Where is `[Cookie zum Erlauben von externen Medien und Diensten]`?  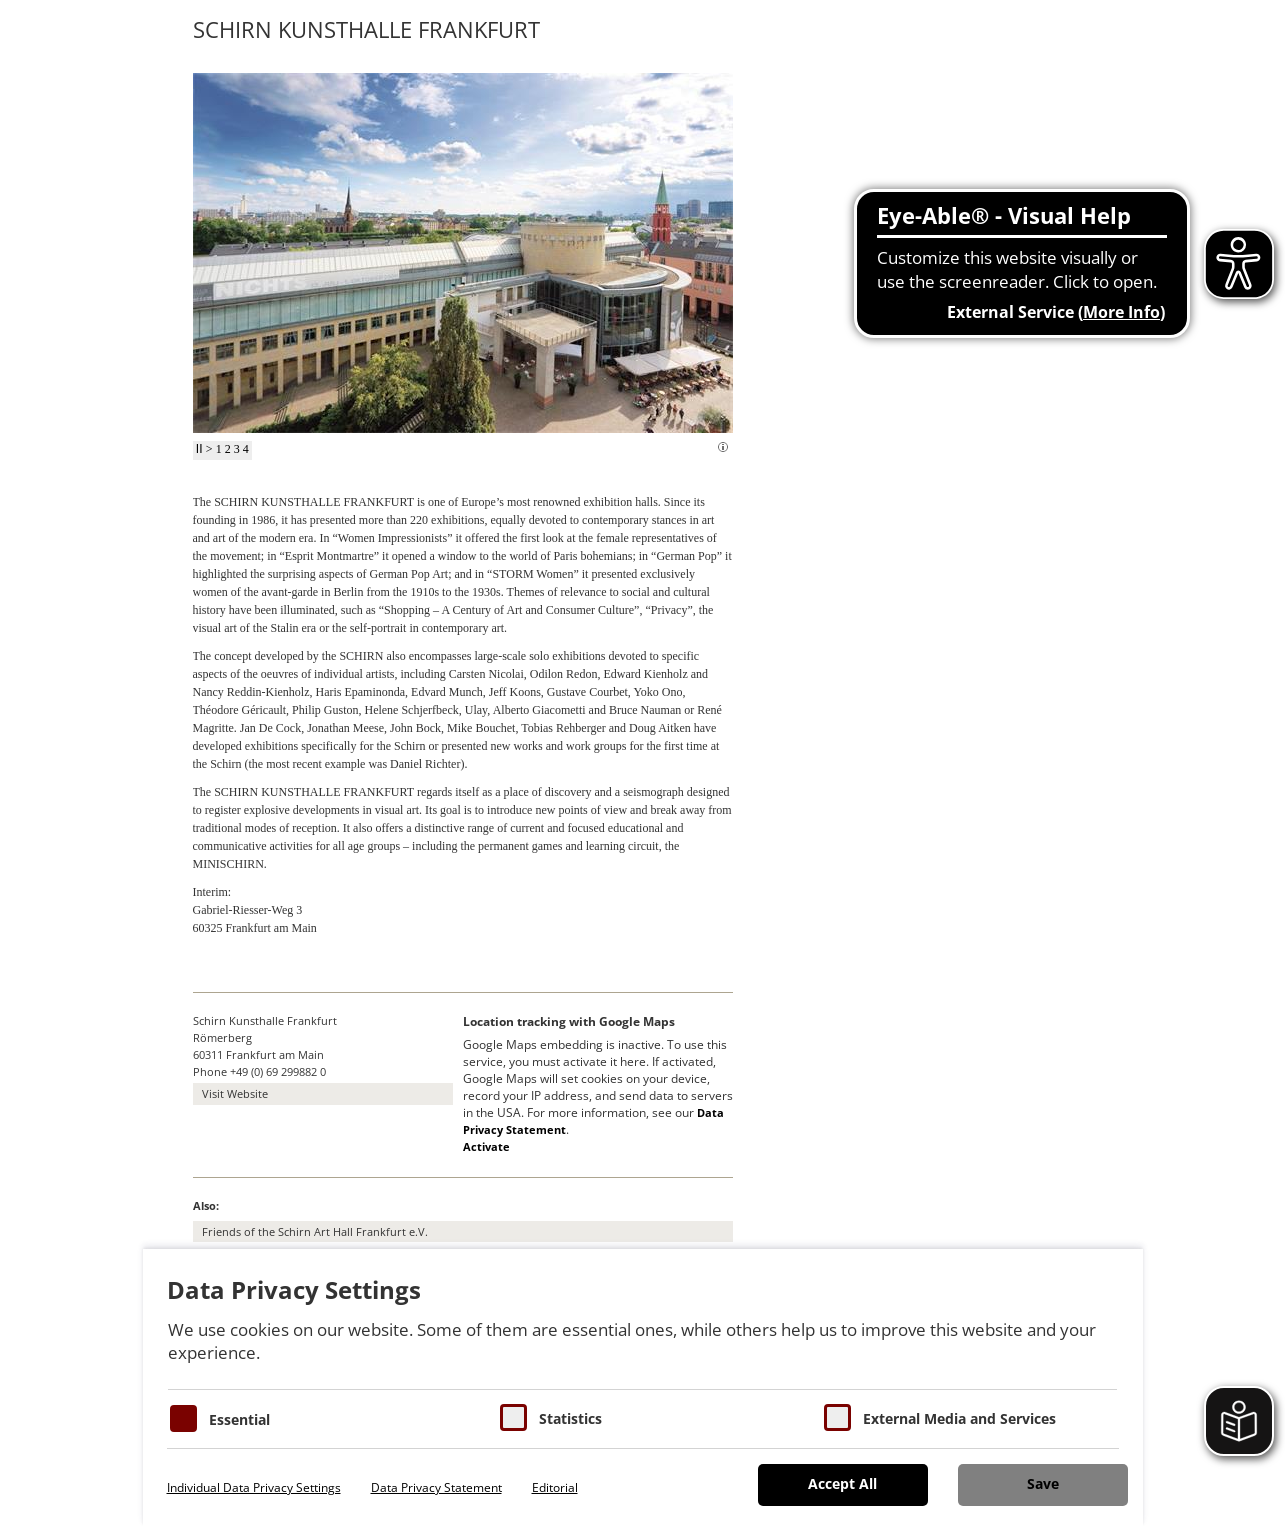 [Cookie zum Erlauben von externen Medien und Diensten] is located at coordinates (837, 1417).